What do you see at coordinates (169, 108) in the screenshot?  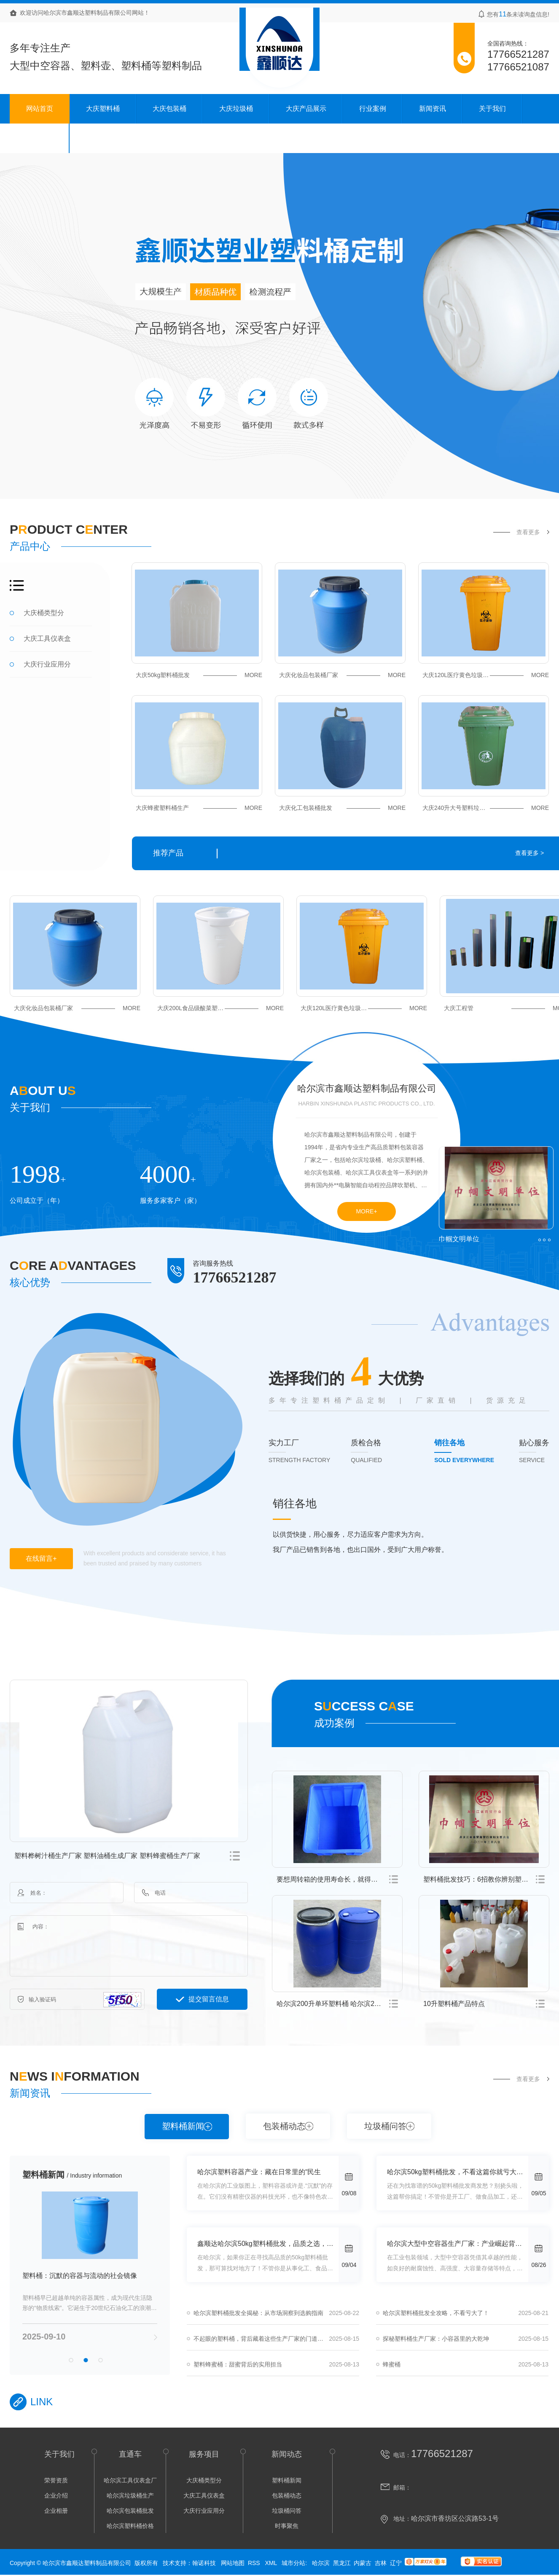 I see `大庆包装桶` at bounding box center [169, 108].